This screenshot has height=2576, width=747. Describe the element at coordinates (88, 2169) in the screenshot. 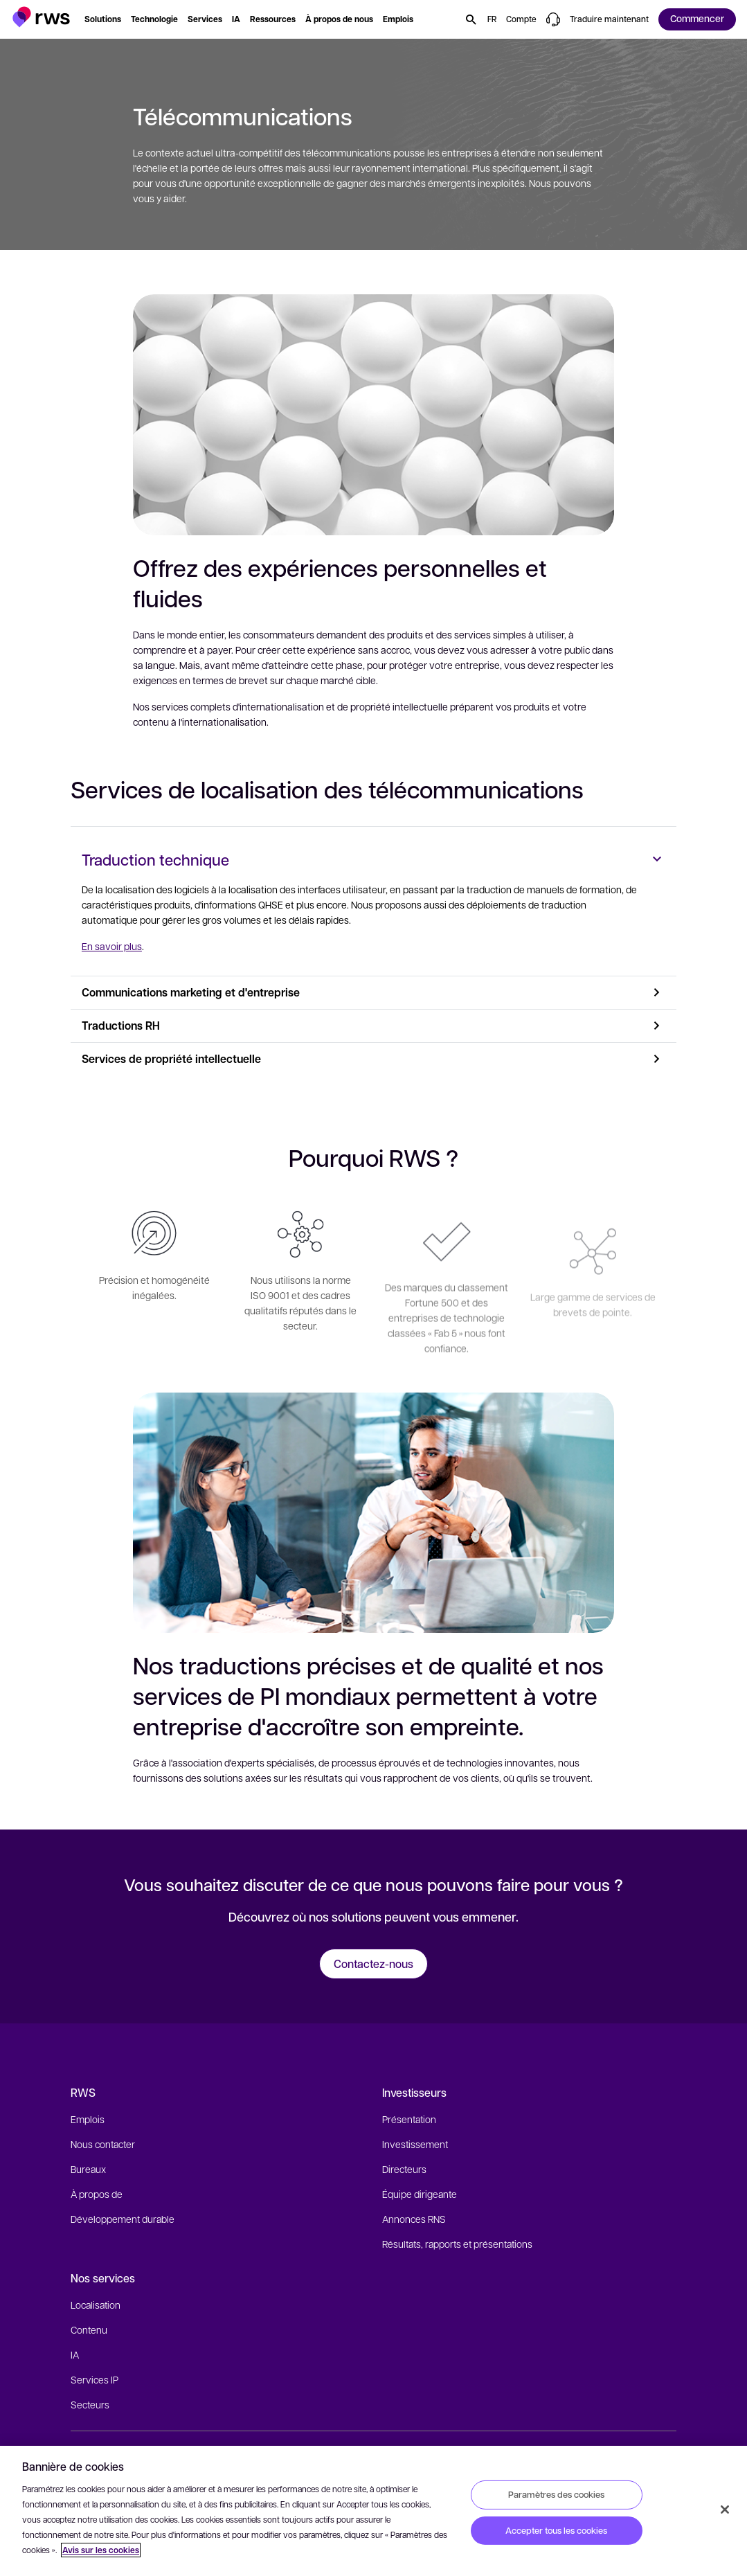

I see `Bureaux` at that location.